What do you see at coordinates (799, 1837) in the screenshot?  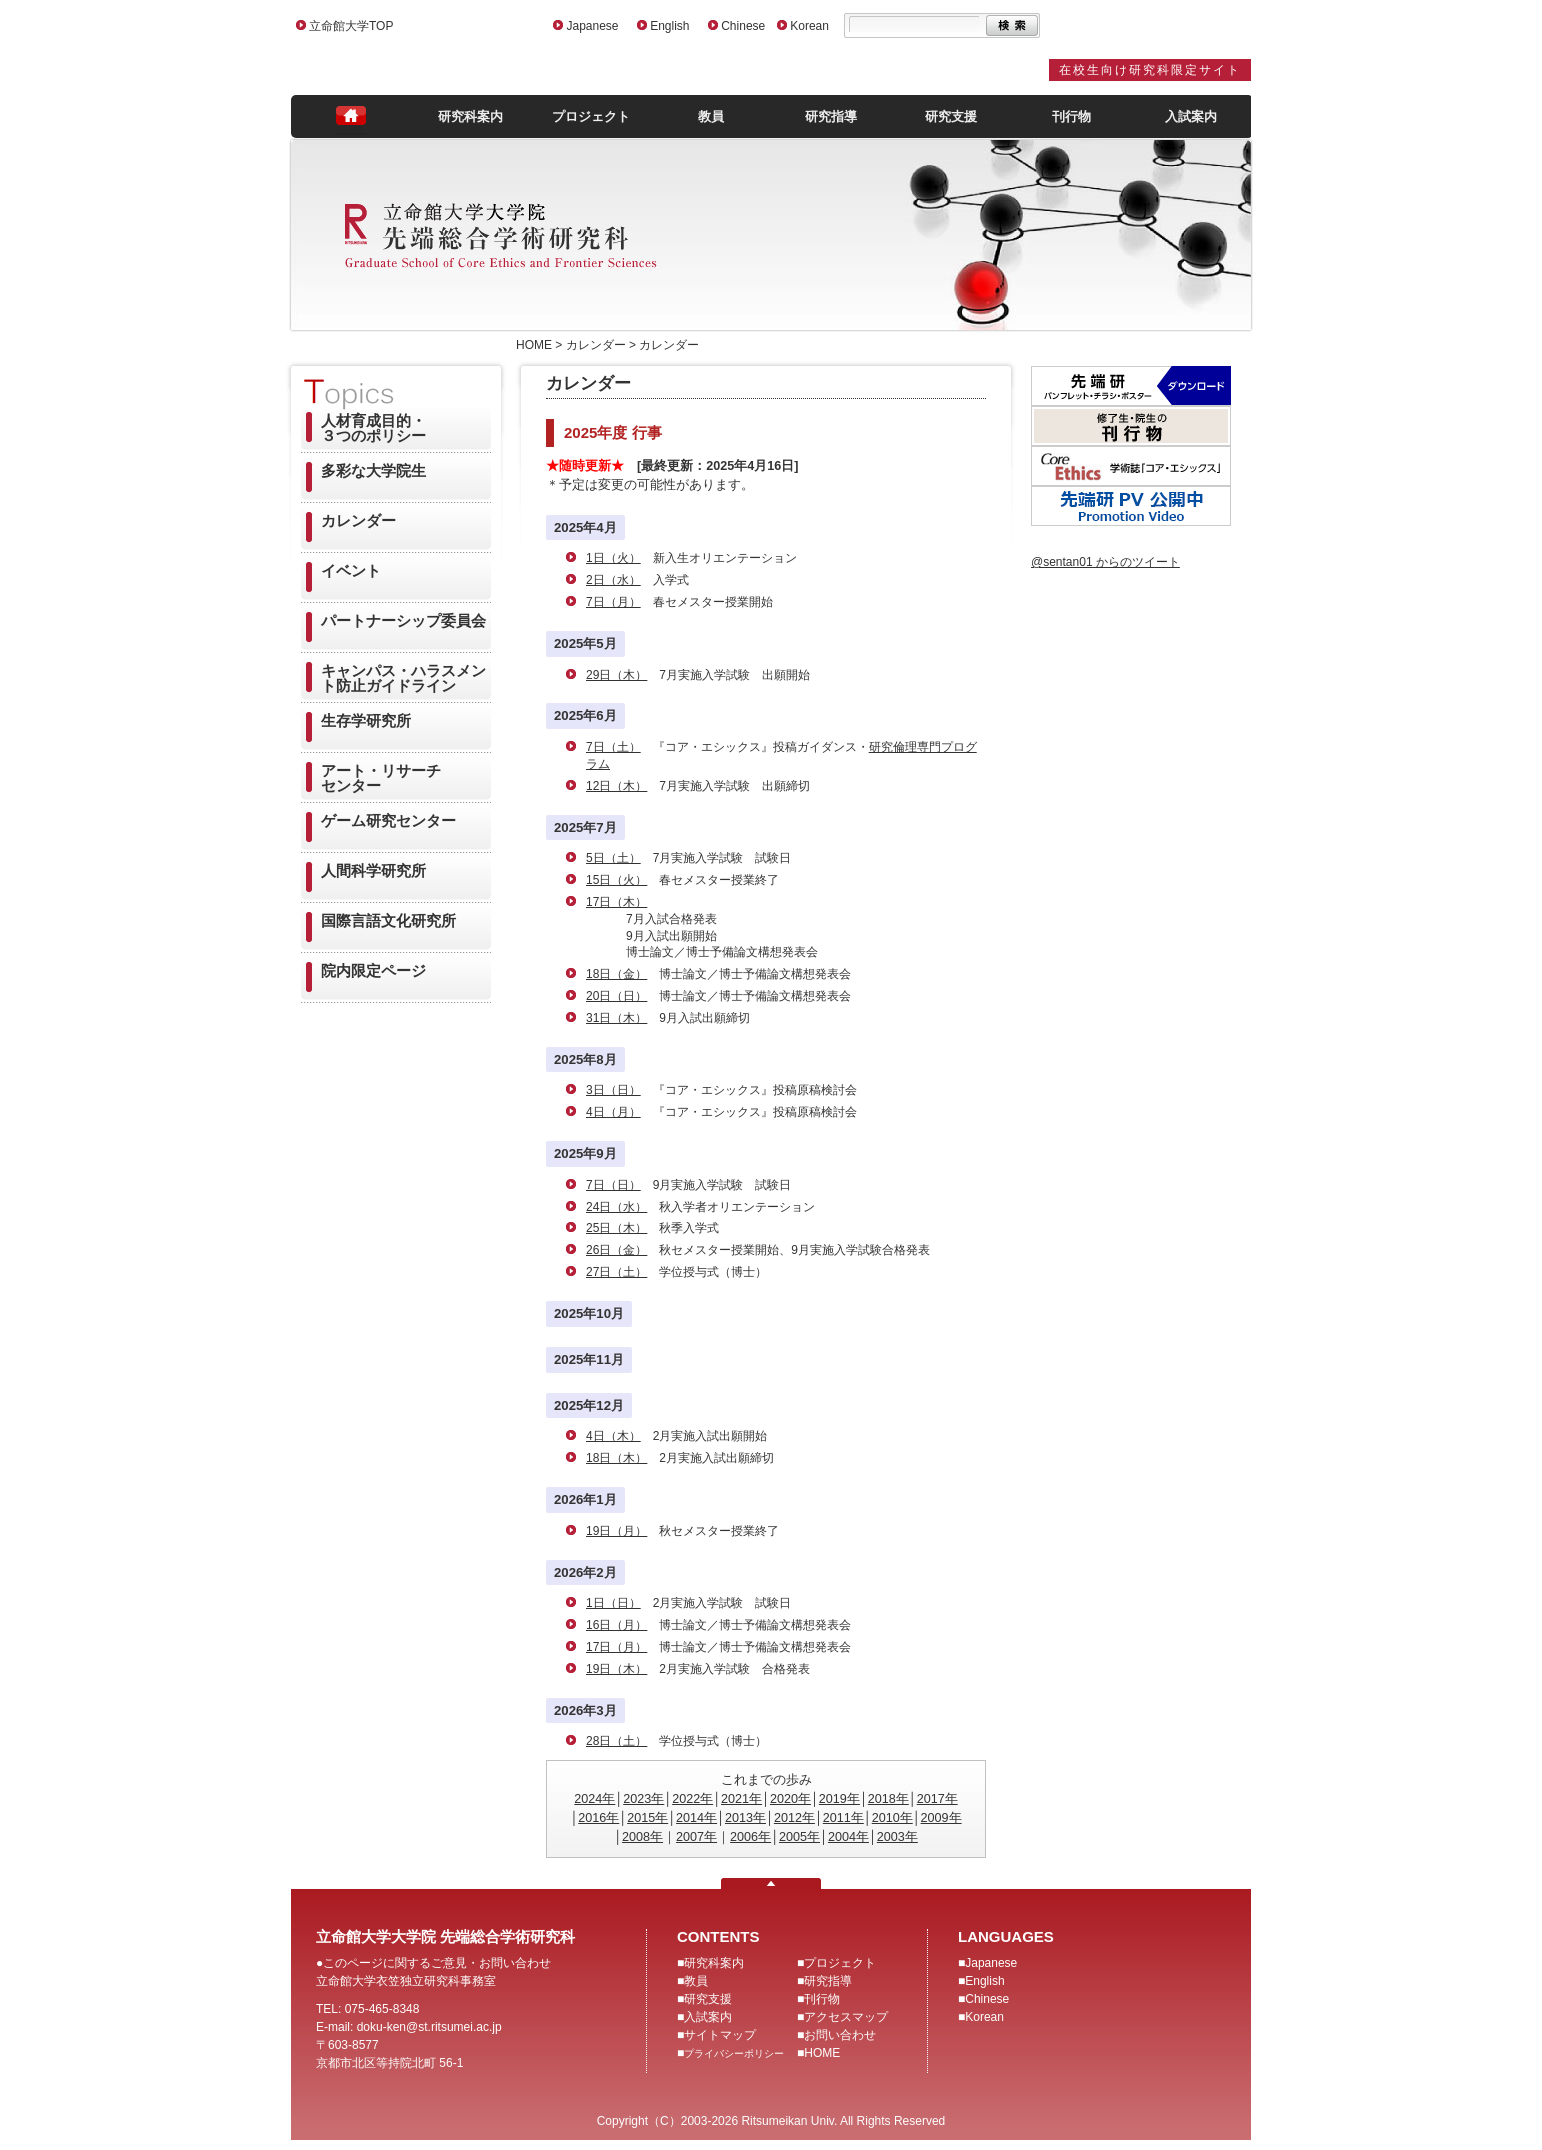 I see `2005年` at bounding box center [799, 1837].